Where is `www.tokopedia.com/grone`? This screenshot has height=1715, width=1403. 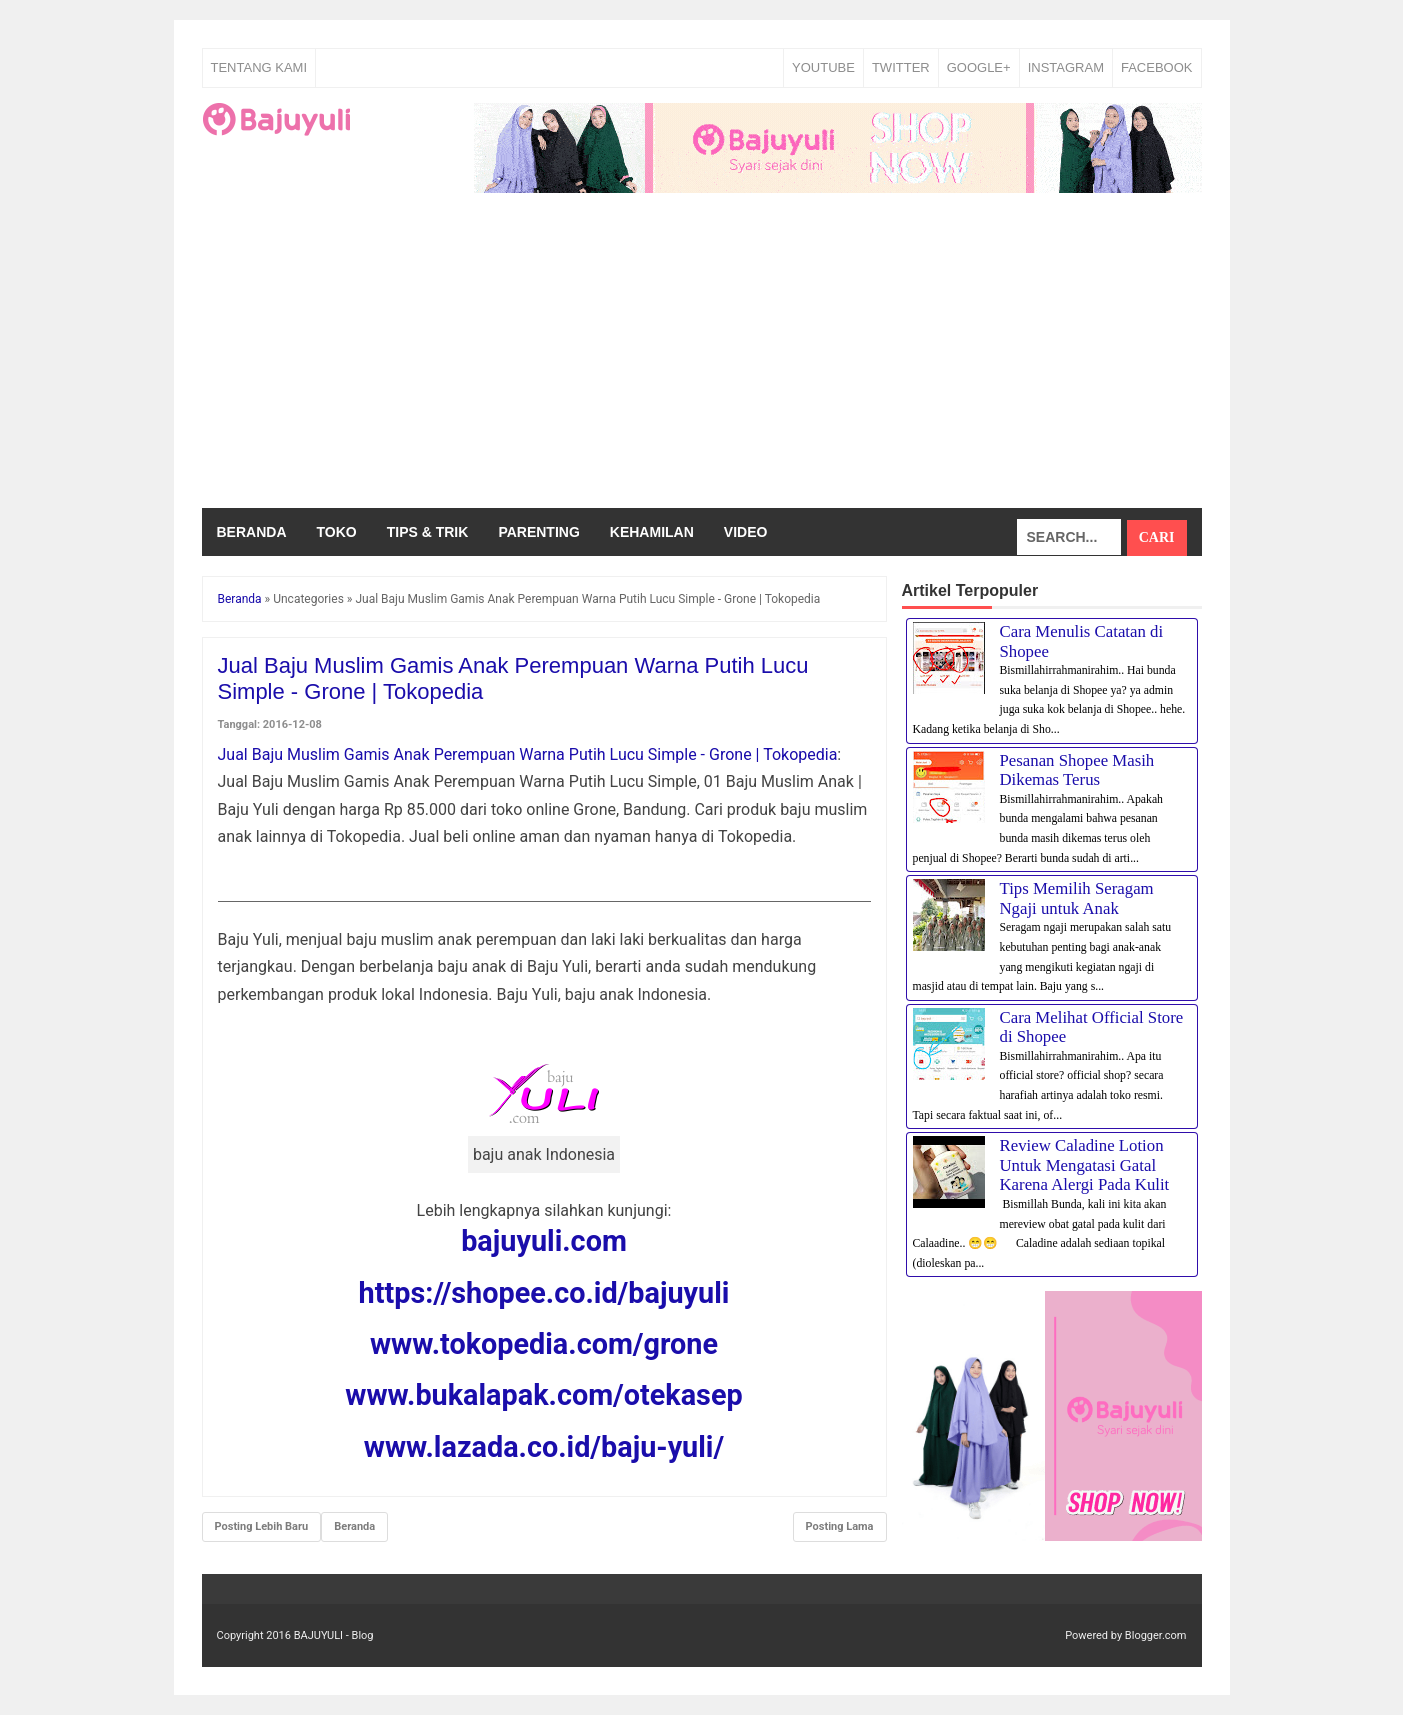 www.tokopedia.com/grone is located at coordinates (544, 1344).